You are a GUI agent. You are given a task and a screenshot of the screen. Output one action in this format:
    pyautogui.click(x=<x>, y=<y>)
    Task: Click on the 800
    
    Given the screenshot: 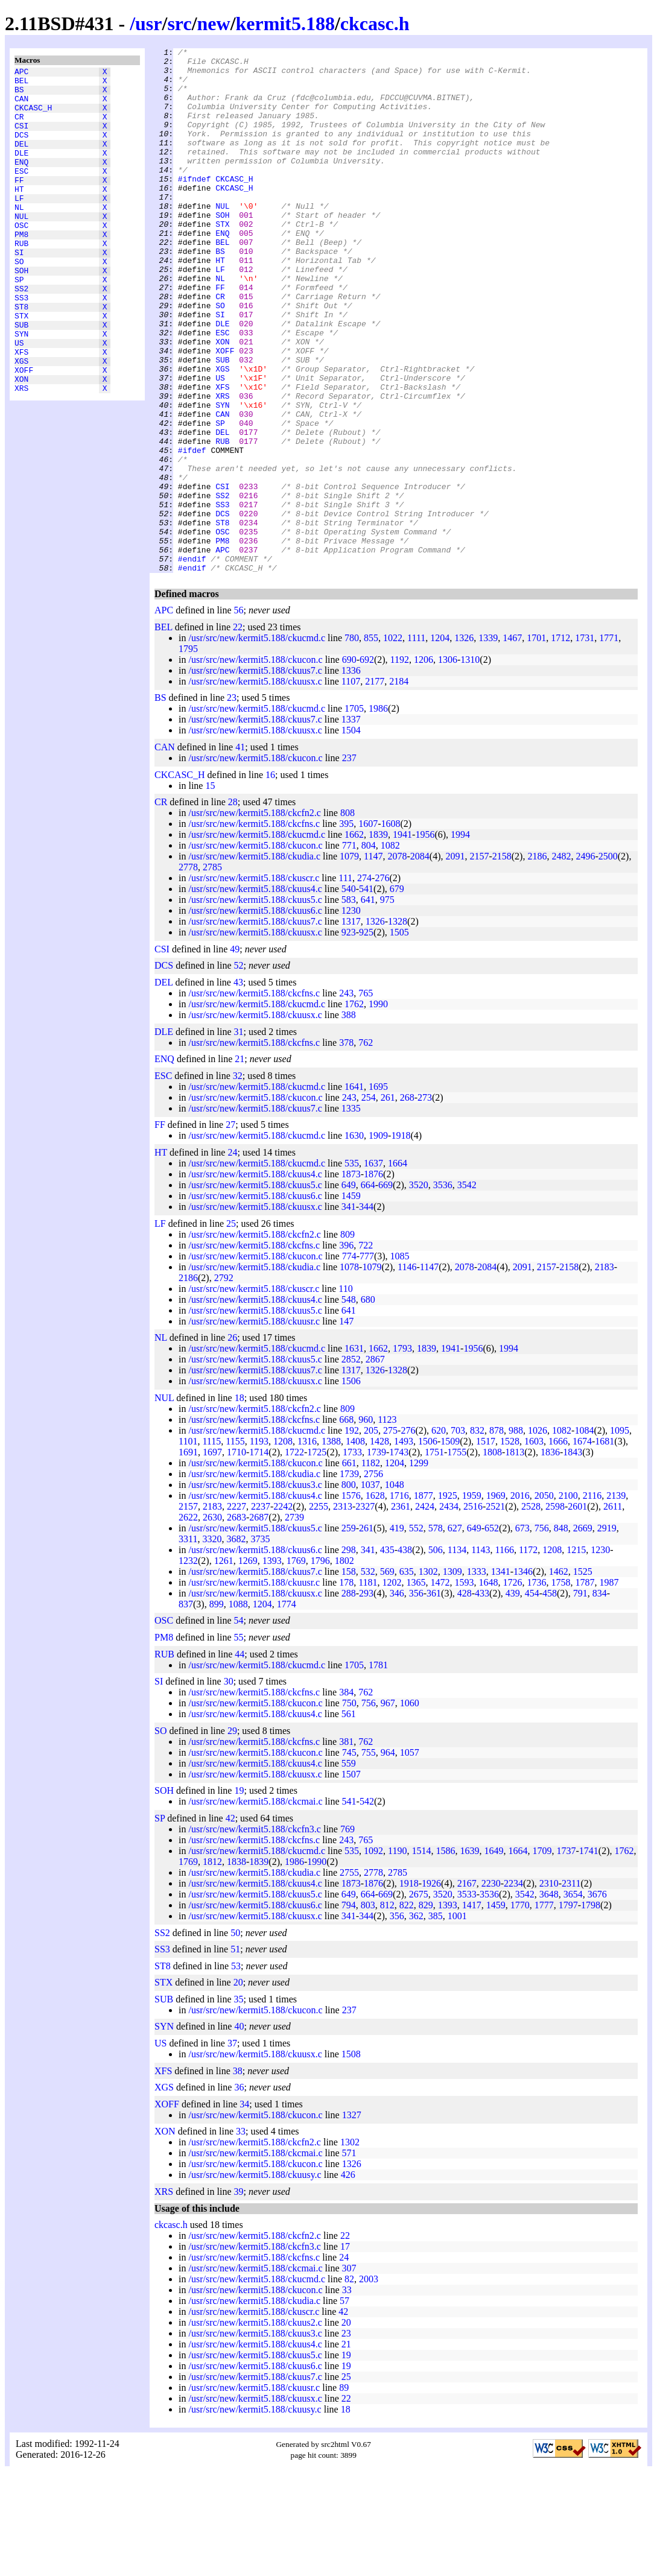 What is the action you would take?
    pyautogui.click(x=348, y=1589)
    